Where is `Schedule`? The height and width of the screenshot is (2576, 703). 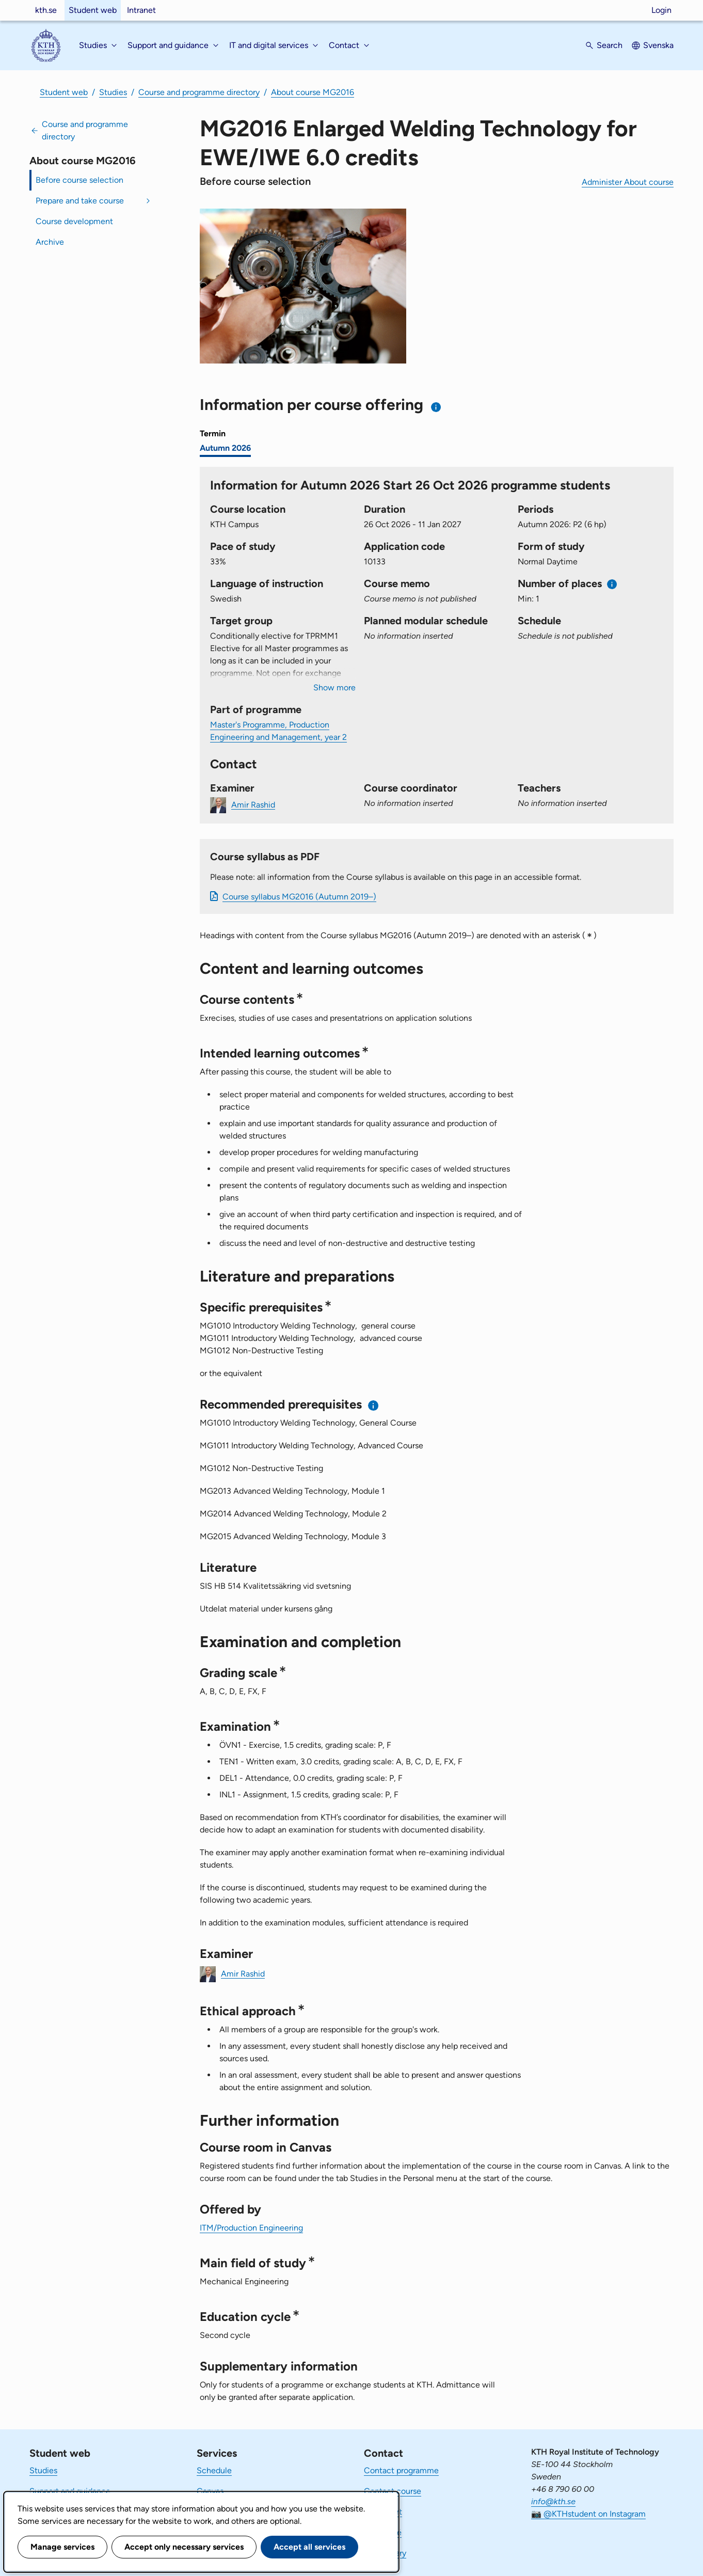 Schedule is located at coordinates (214, 2470).